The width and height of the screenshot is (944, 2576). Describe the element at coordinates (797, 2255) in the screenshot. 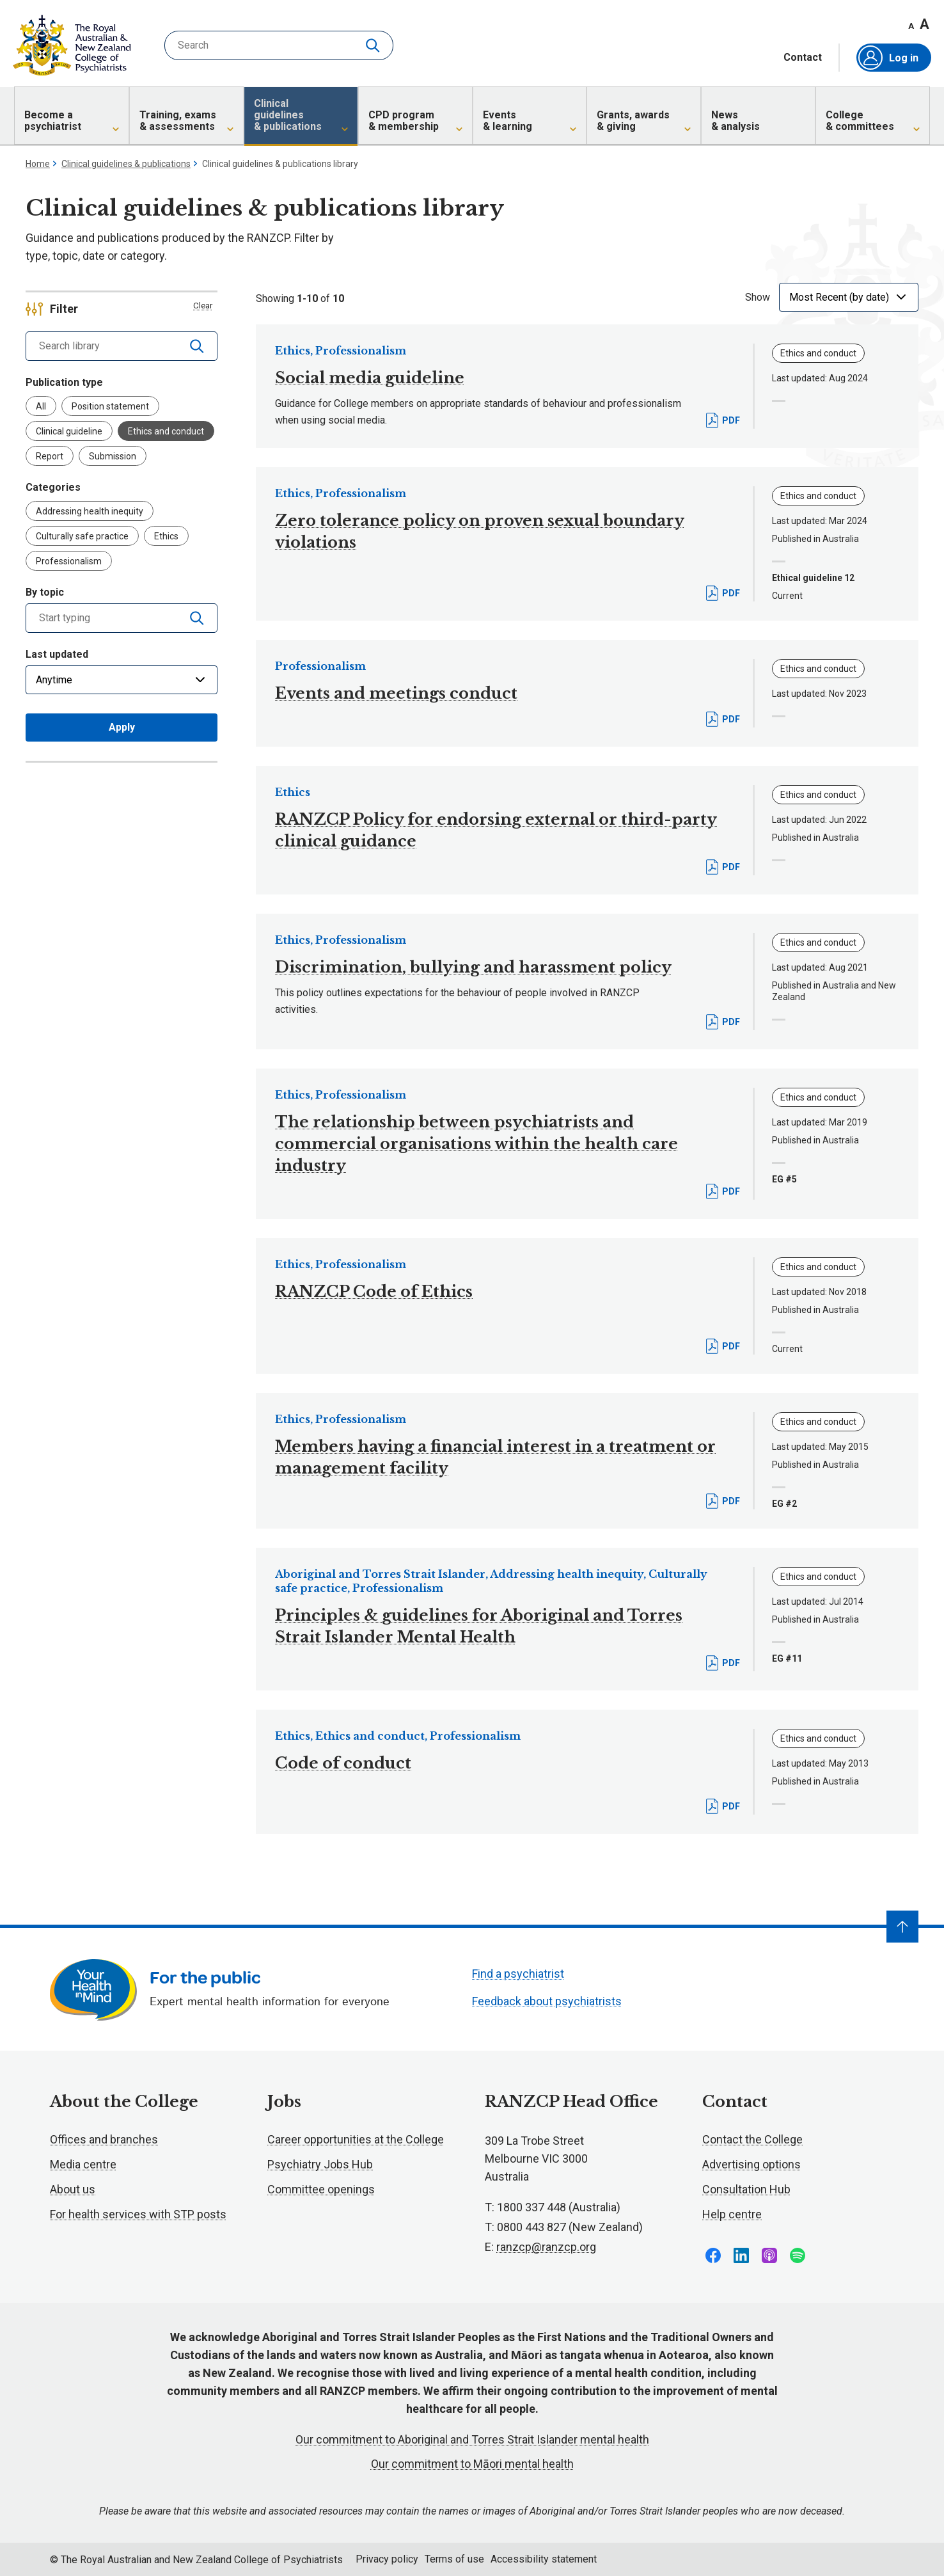

I see `Follow us on Spotify` at that location.